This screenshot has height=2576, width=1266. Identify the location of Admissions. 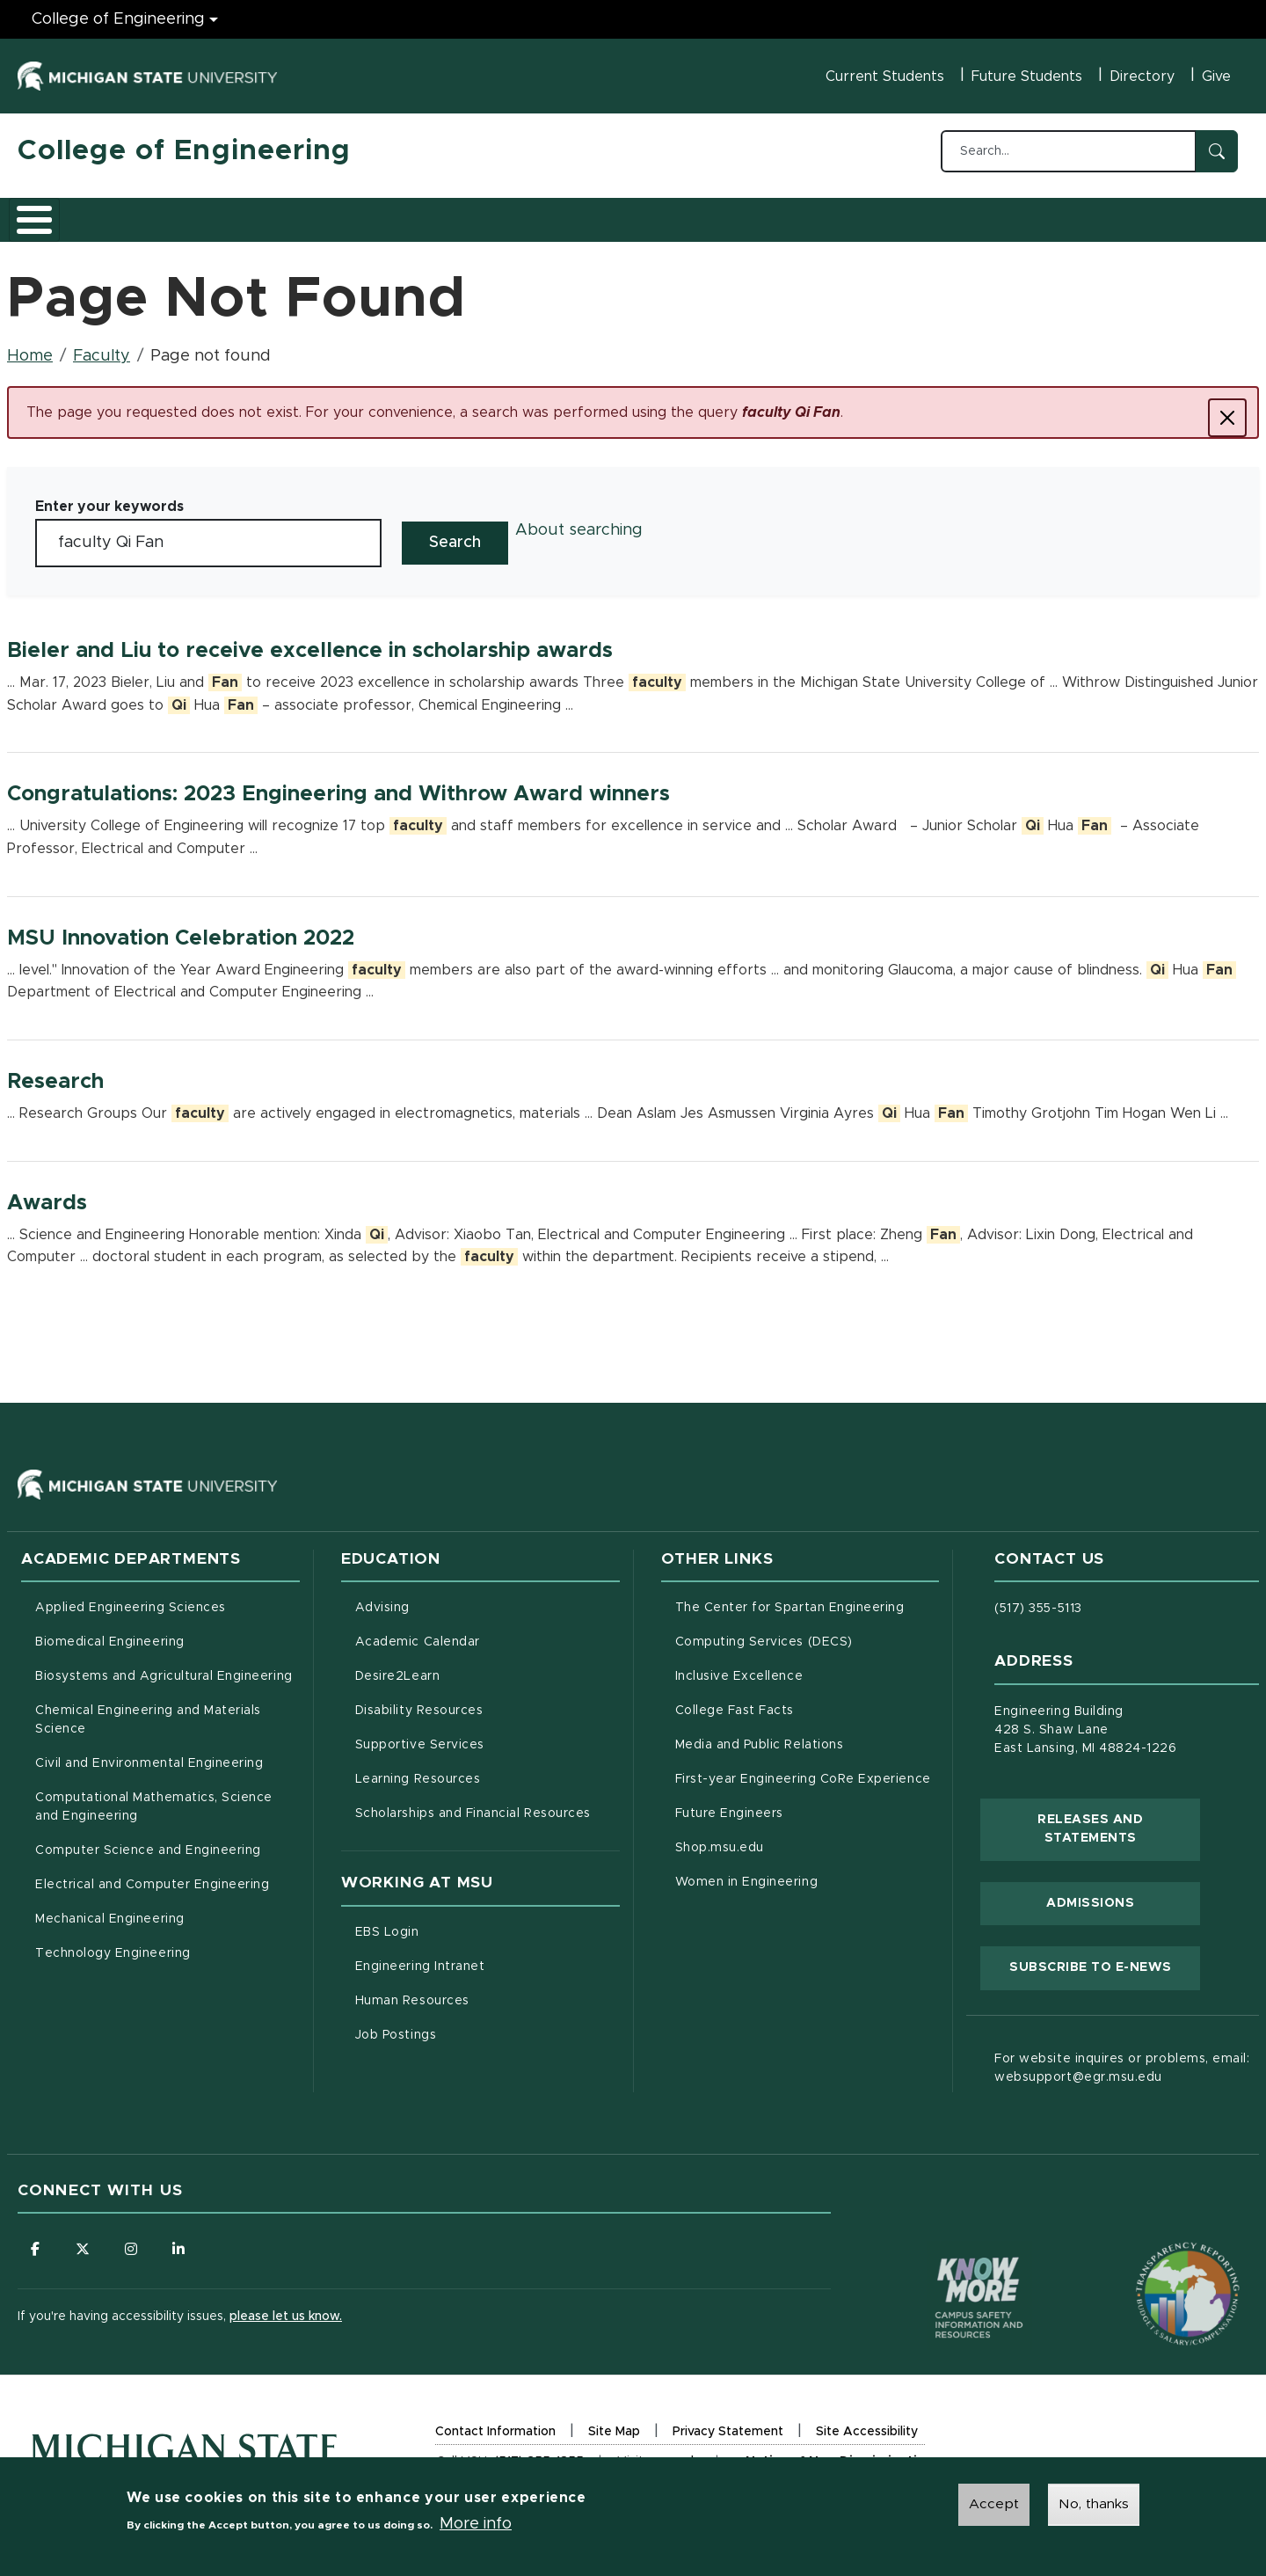
(258, 214).